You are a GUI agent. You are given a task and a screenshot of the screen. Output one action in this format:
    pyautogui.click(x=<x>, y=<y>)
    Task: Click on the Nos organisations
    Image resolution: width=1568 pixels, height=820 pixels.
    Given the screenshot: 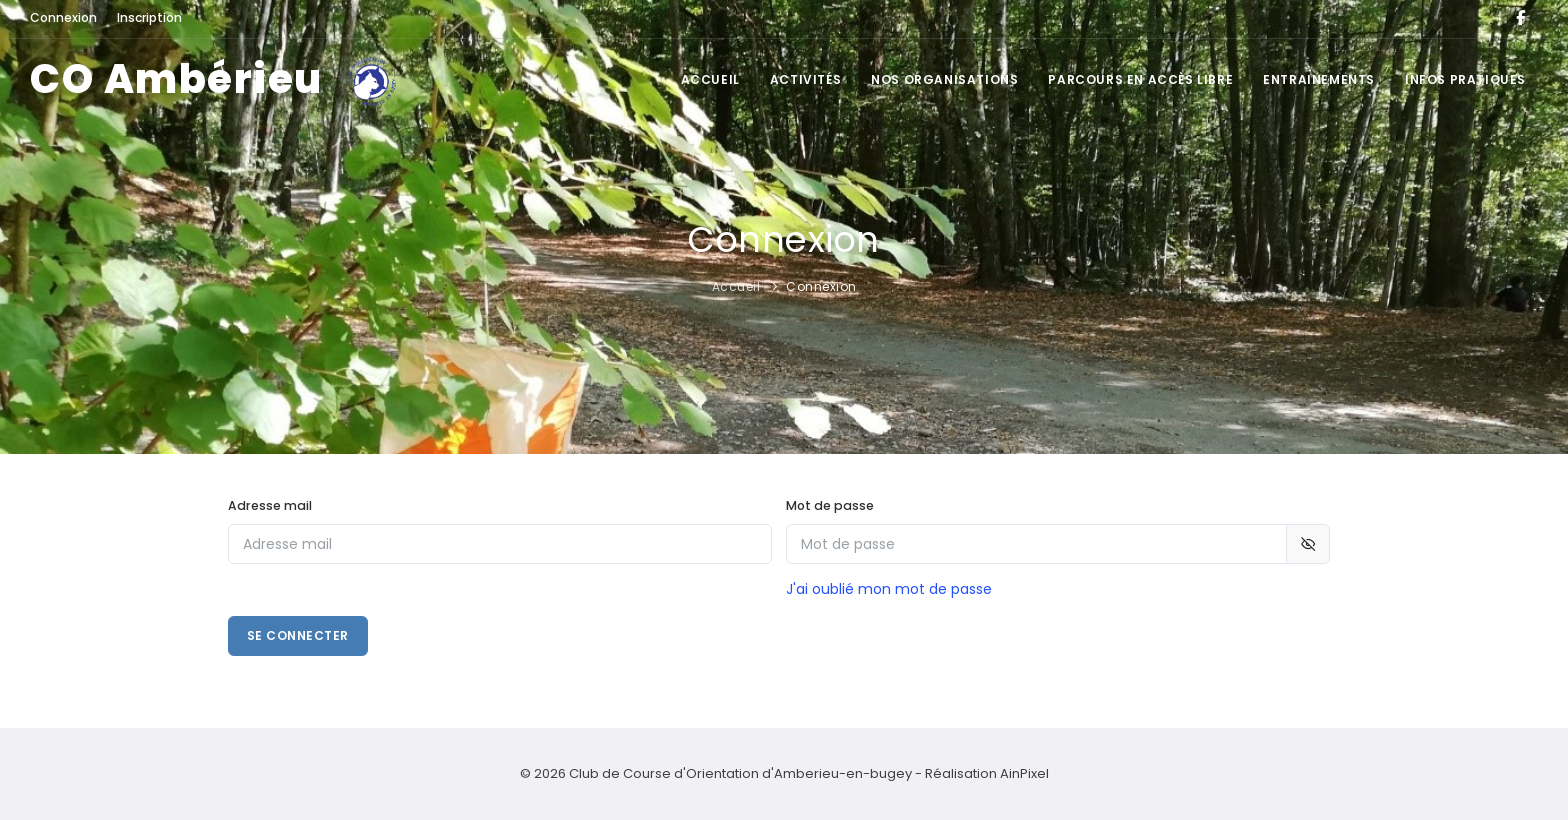 What is the action you would take?
    pyautogui.click(x=944, y=79)
    